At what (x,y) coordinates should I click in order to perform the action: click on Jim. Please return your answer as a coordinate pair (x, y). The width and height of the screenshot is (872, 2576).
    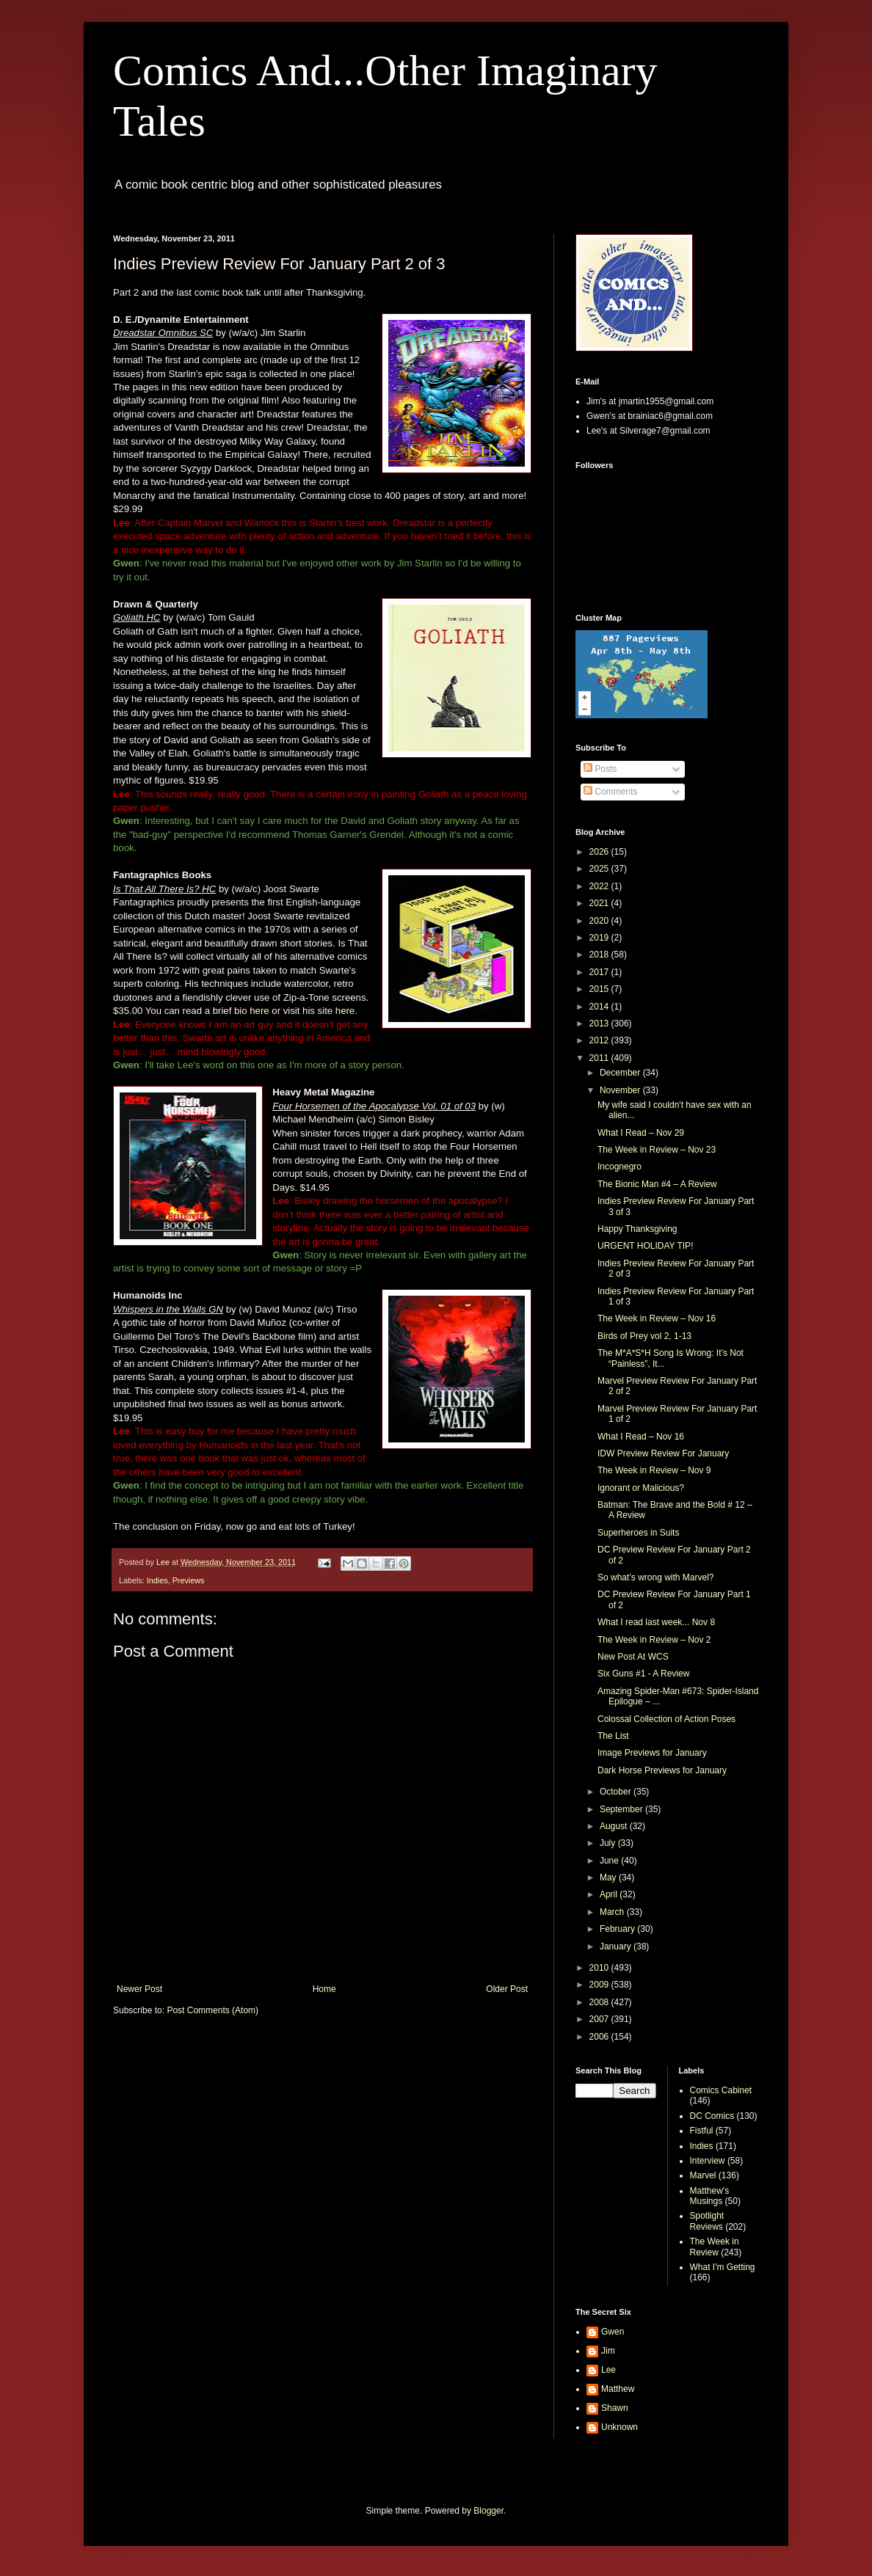
    Looking at the image, I should click on (608, 2351).